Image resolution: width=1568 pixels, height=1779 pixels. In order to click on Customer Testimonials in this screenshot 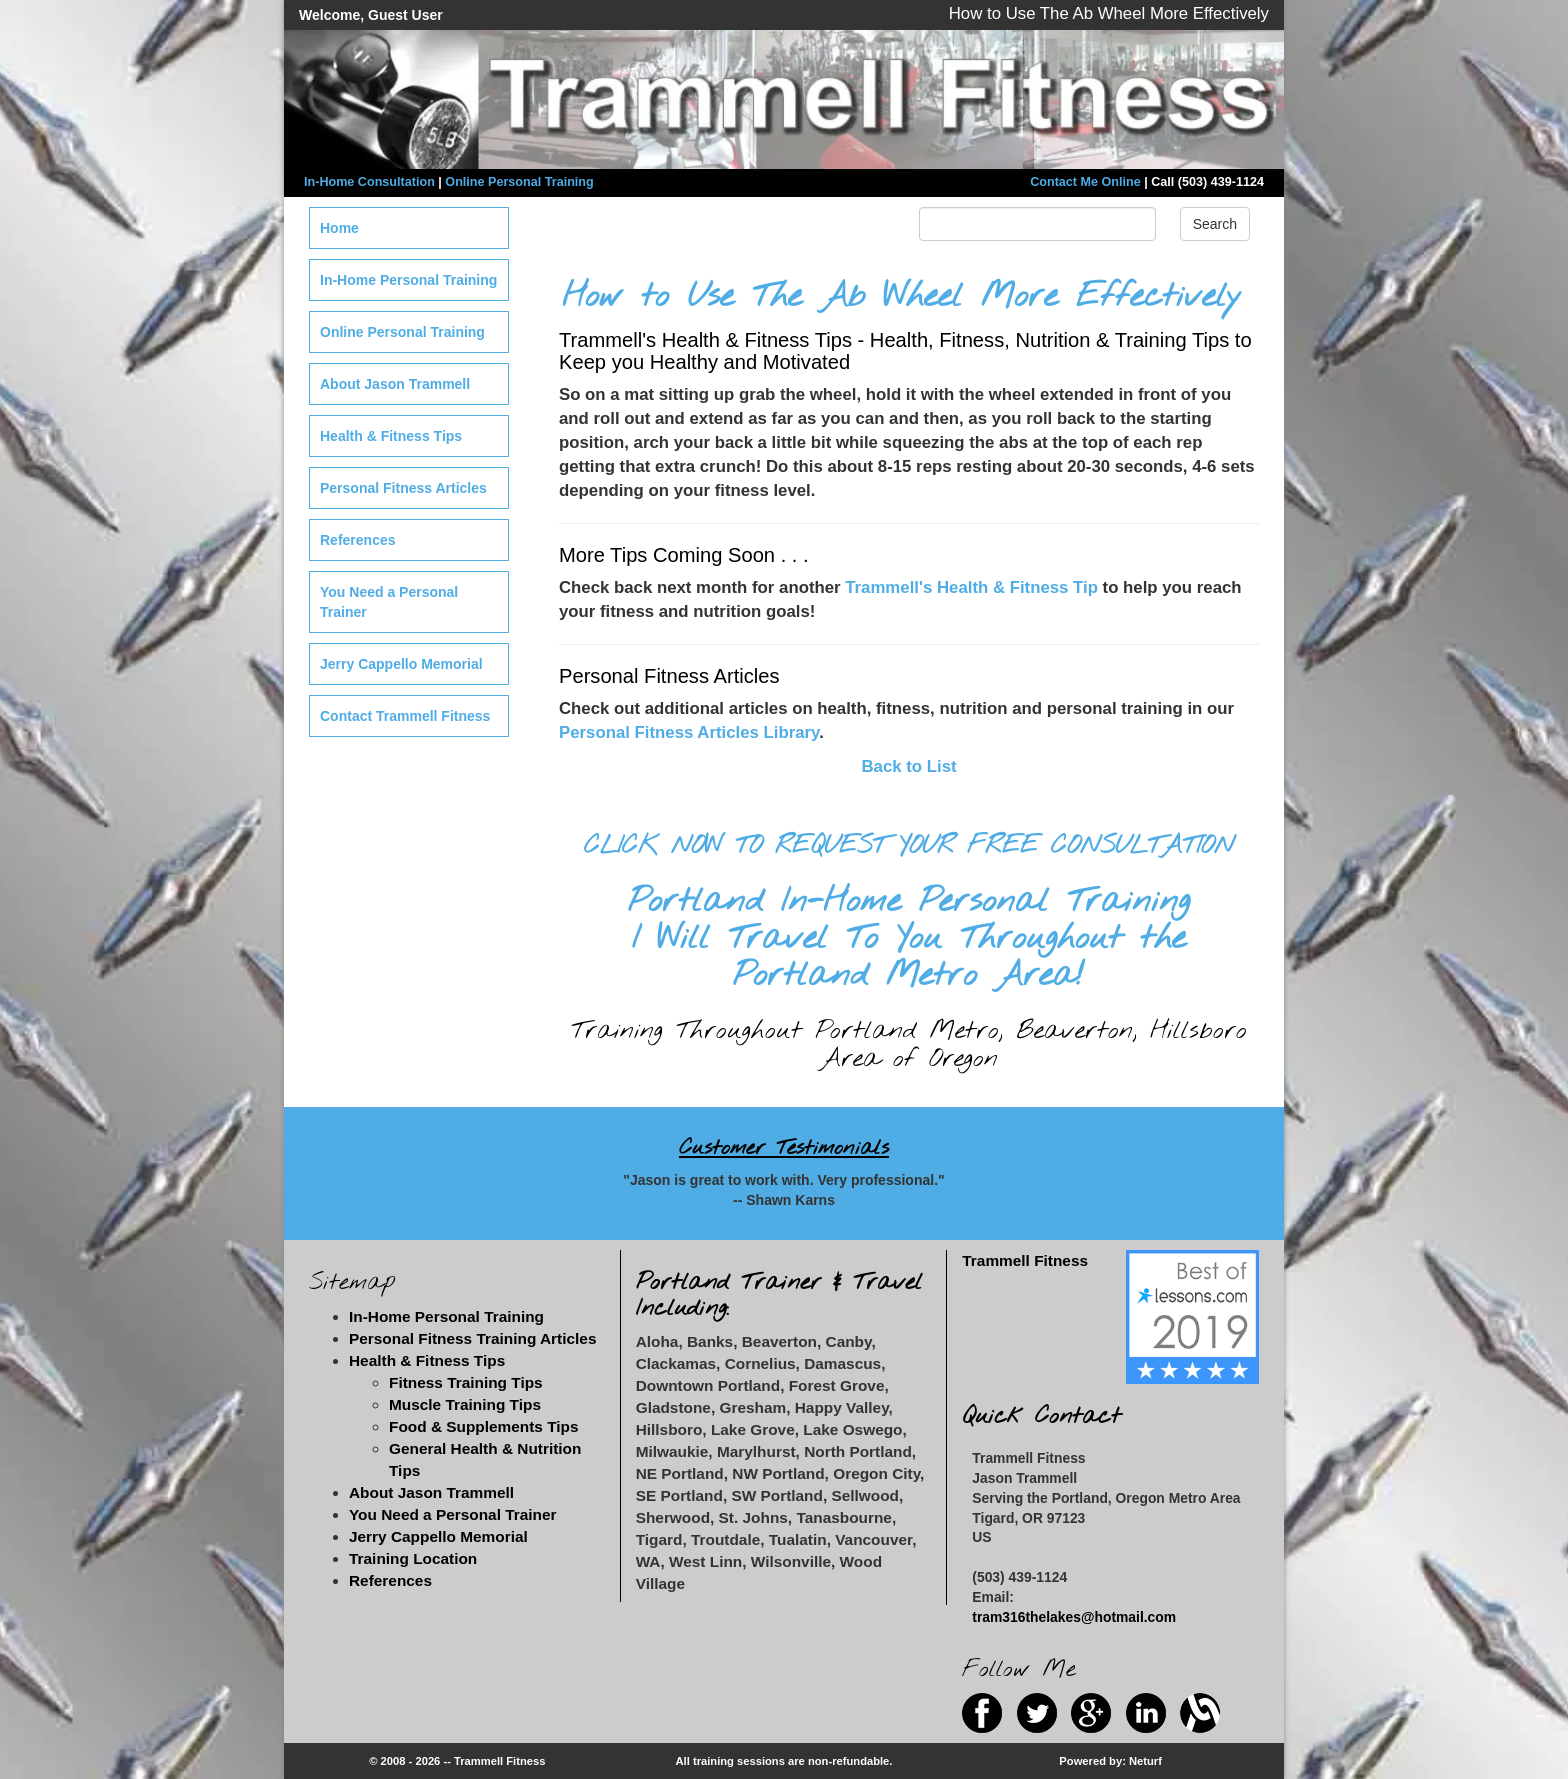, I will do `click(784, 1148)`.